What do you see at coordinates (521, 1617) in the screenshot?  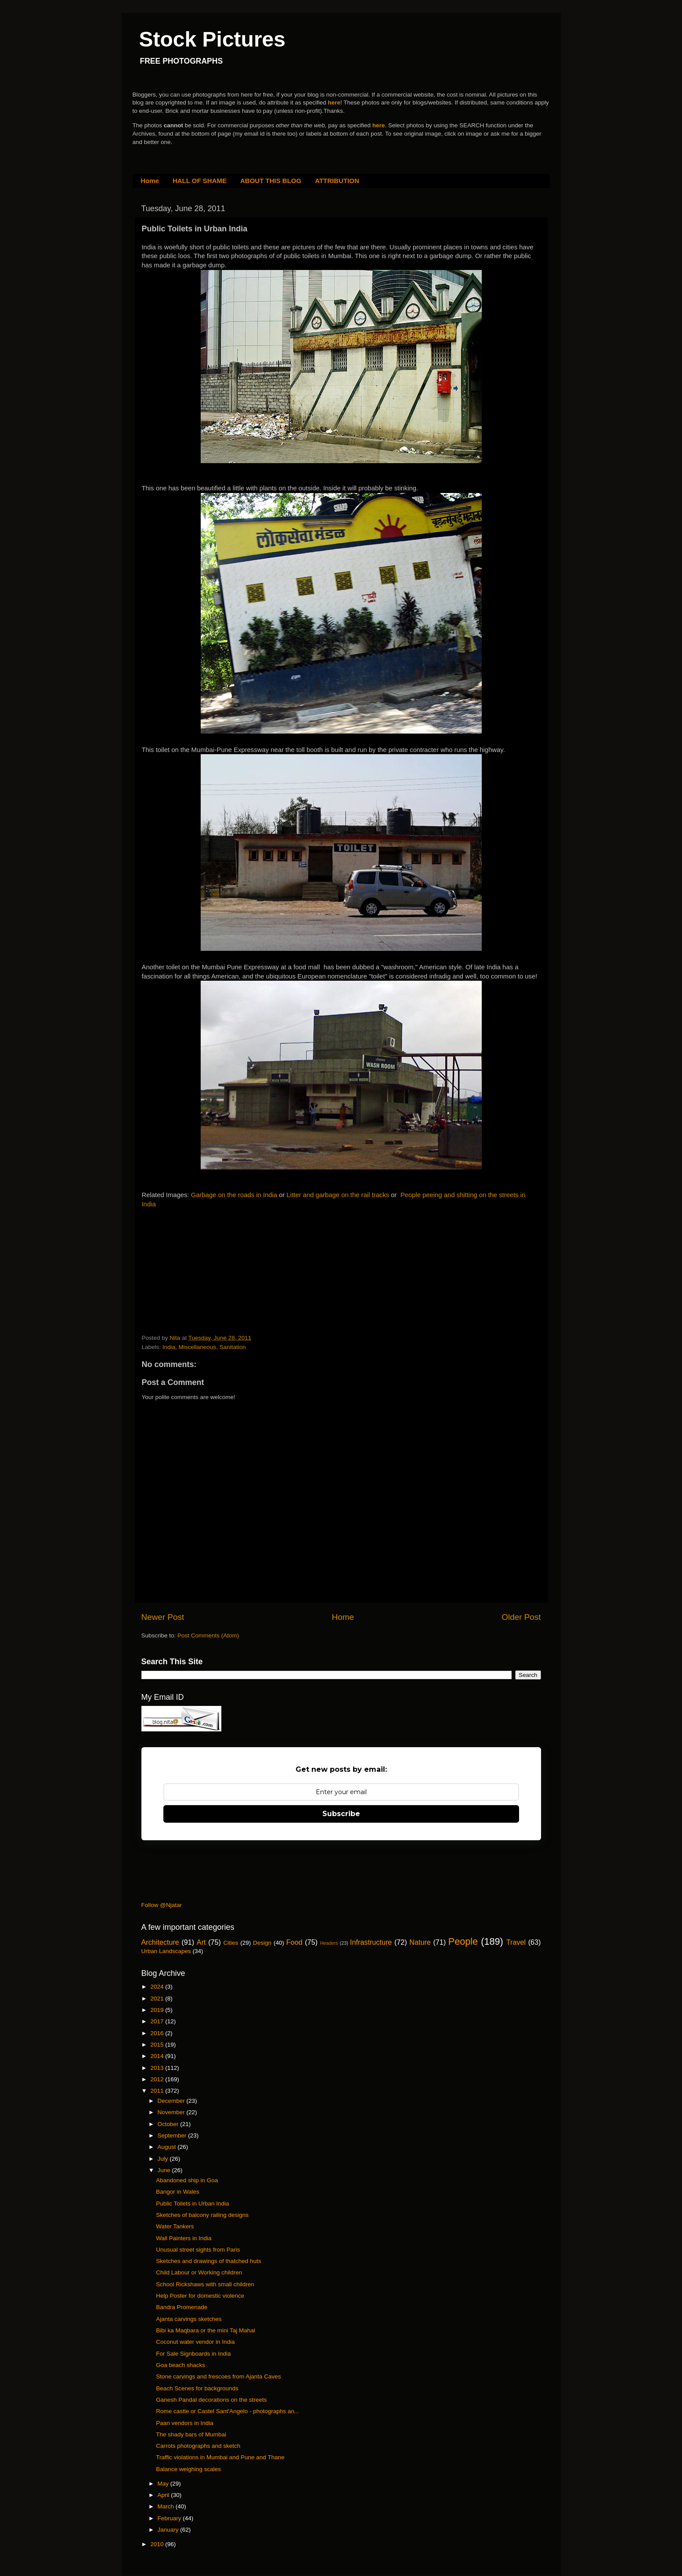 I see `Older Post` at bounding box center [521, 1617].